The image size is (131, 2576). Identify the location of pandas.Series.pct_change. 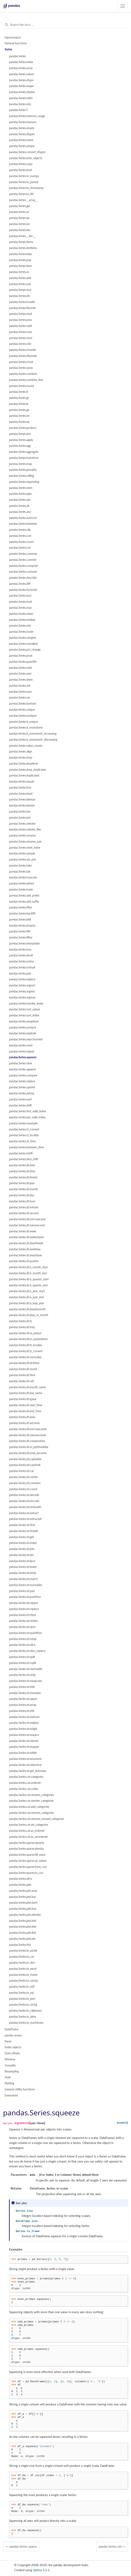
(25, 649).